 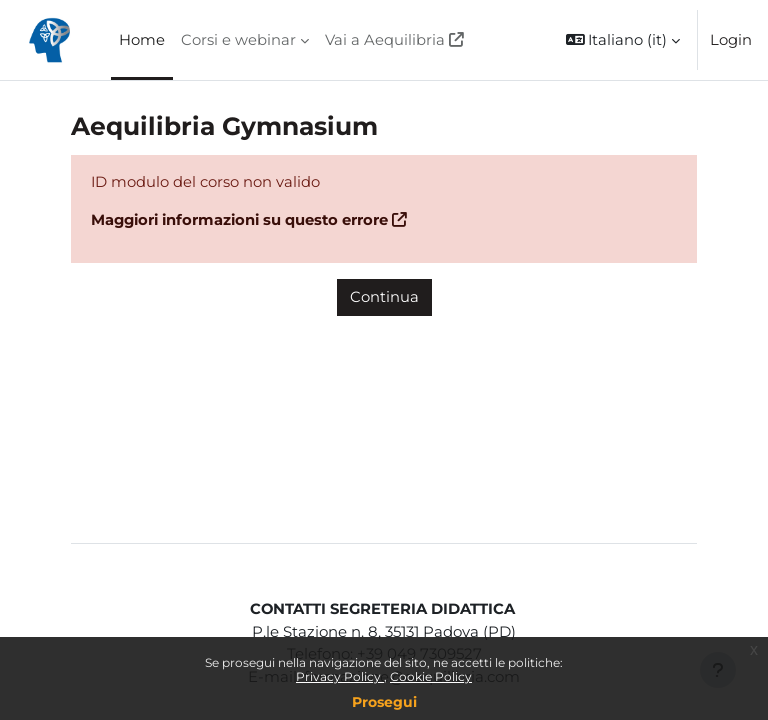 What do you see at coordinates (239, 220) in the screenshot?
I see `Maggiori informazioni su questo errore` at bounding box center [239, 220].